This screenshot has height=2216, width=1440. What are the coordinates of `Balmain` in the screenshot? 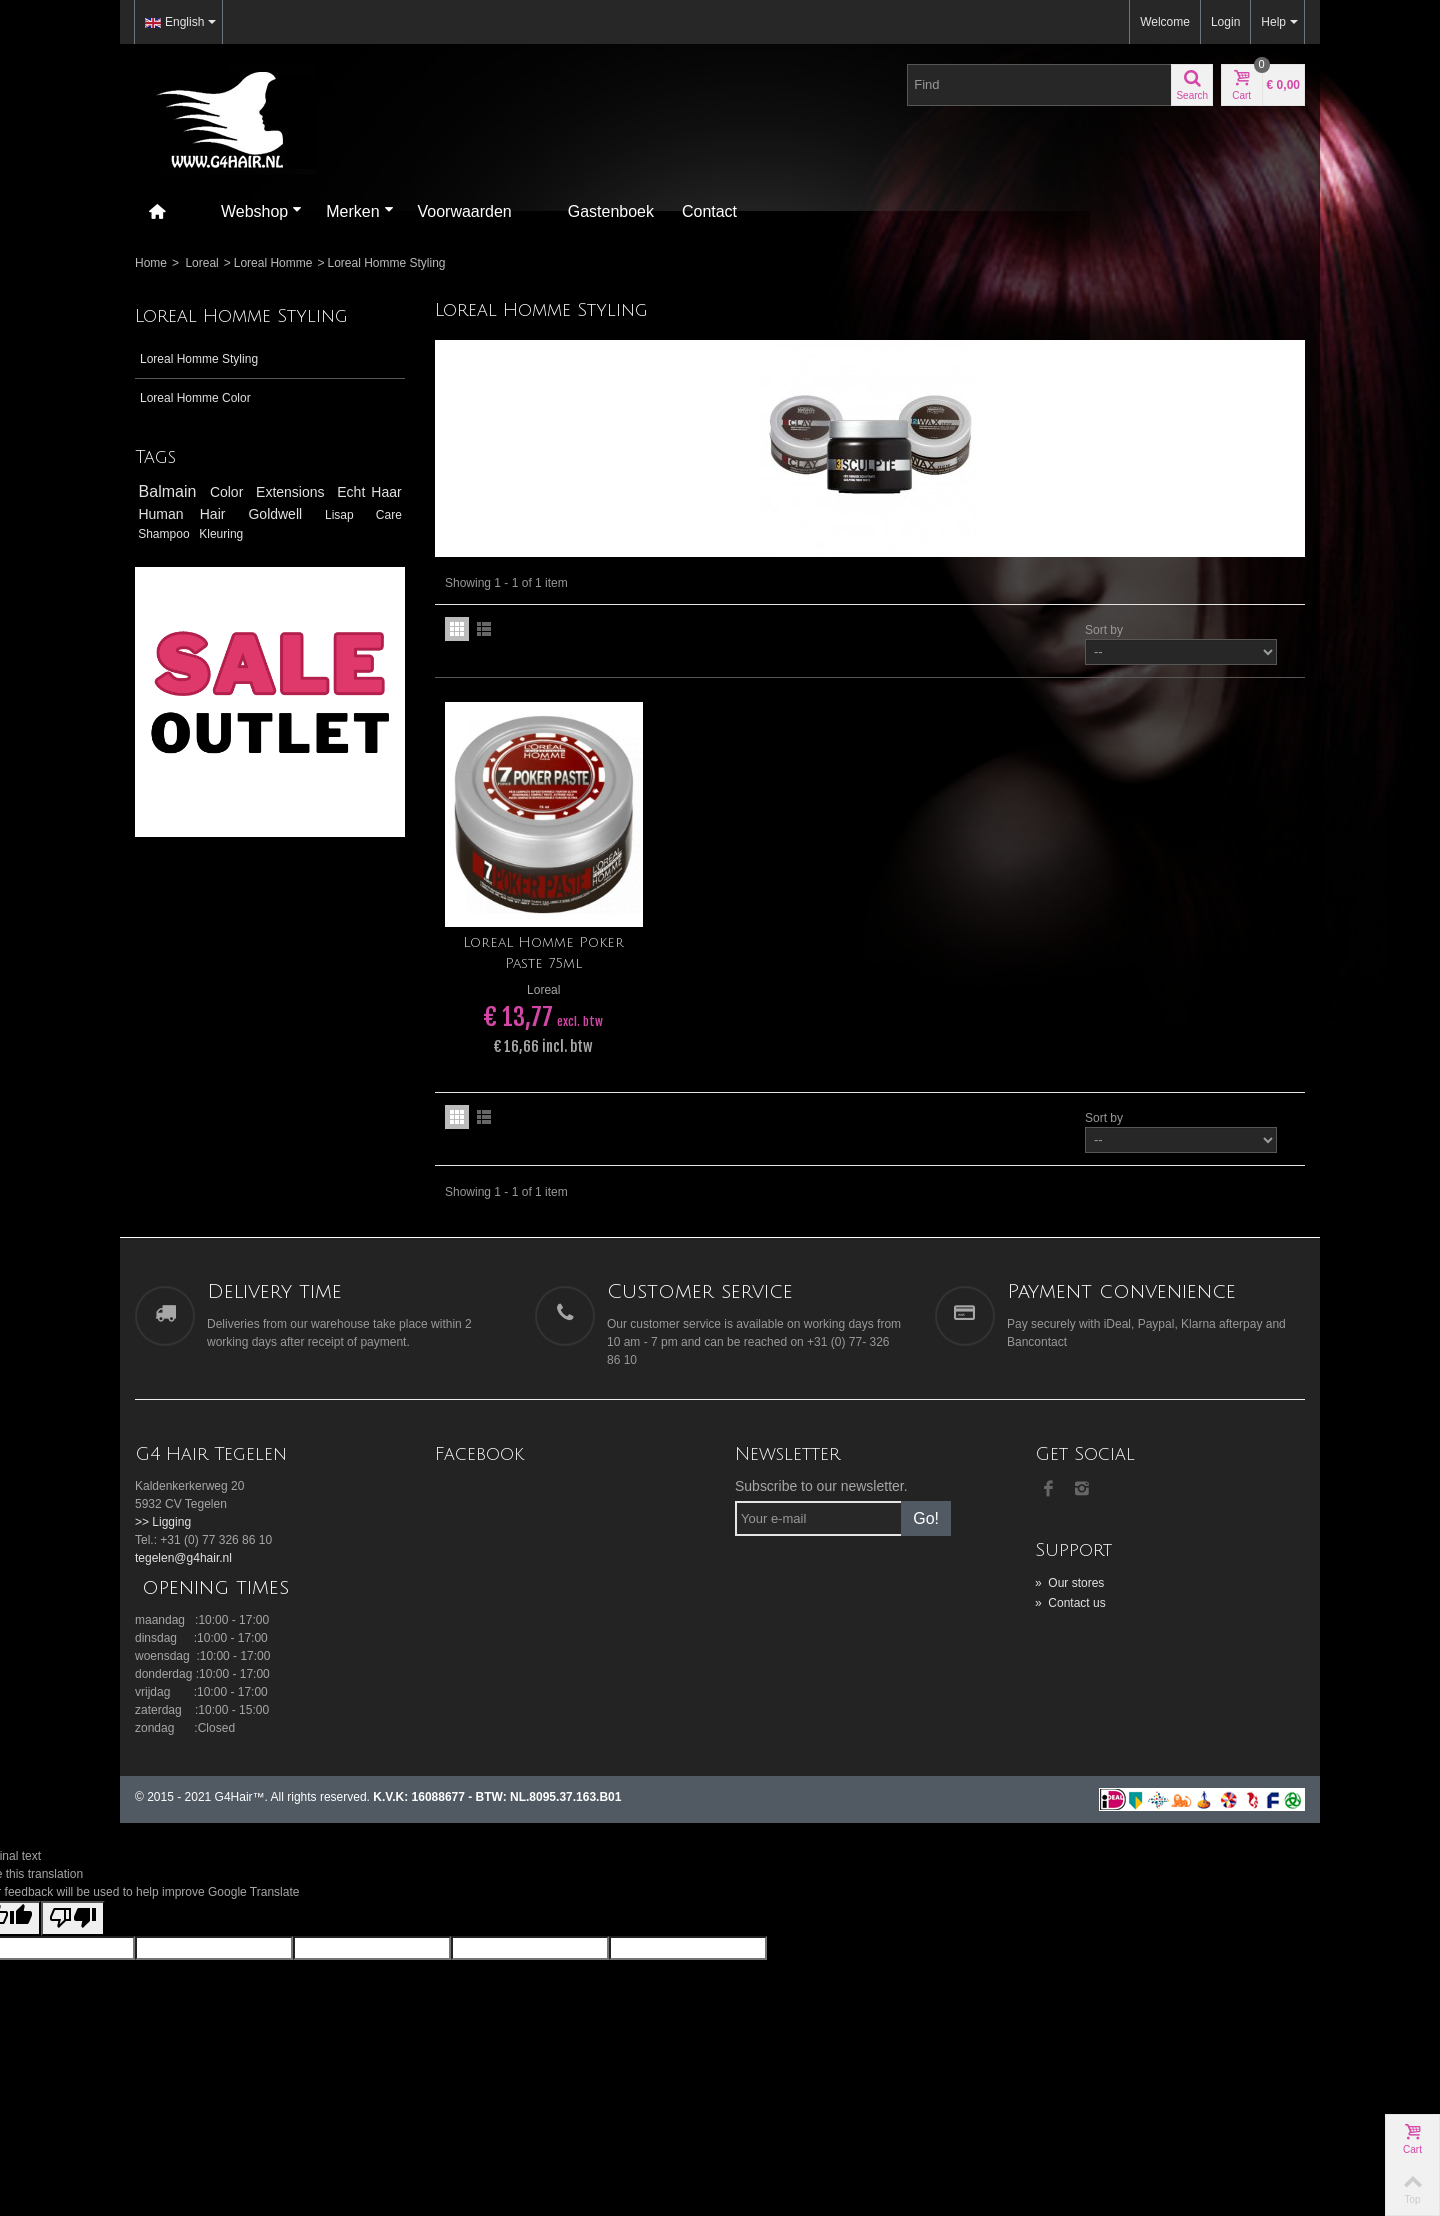 It's located at (171, 491).